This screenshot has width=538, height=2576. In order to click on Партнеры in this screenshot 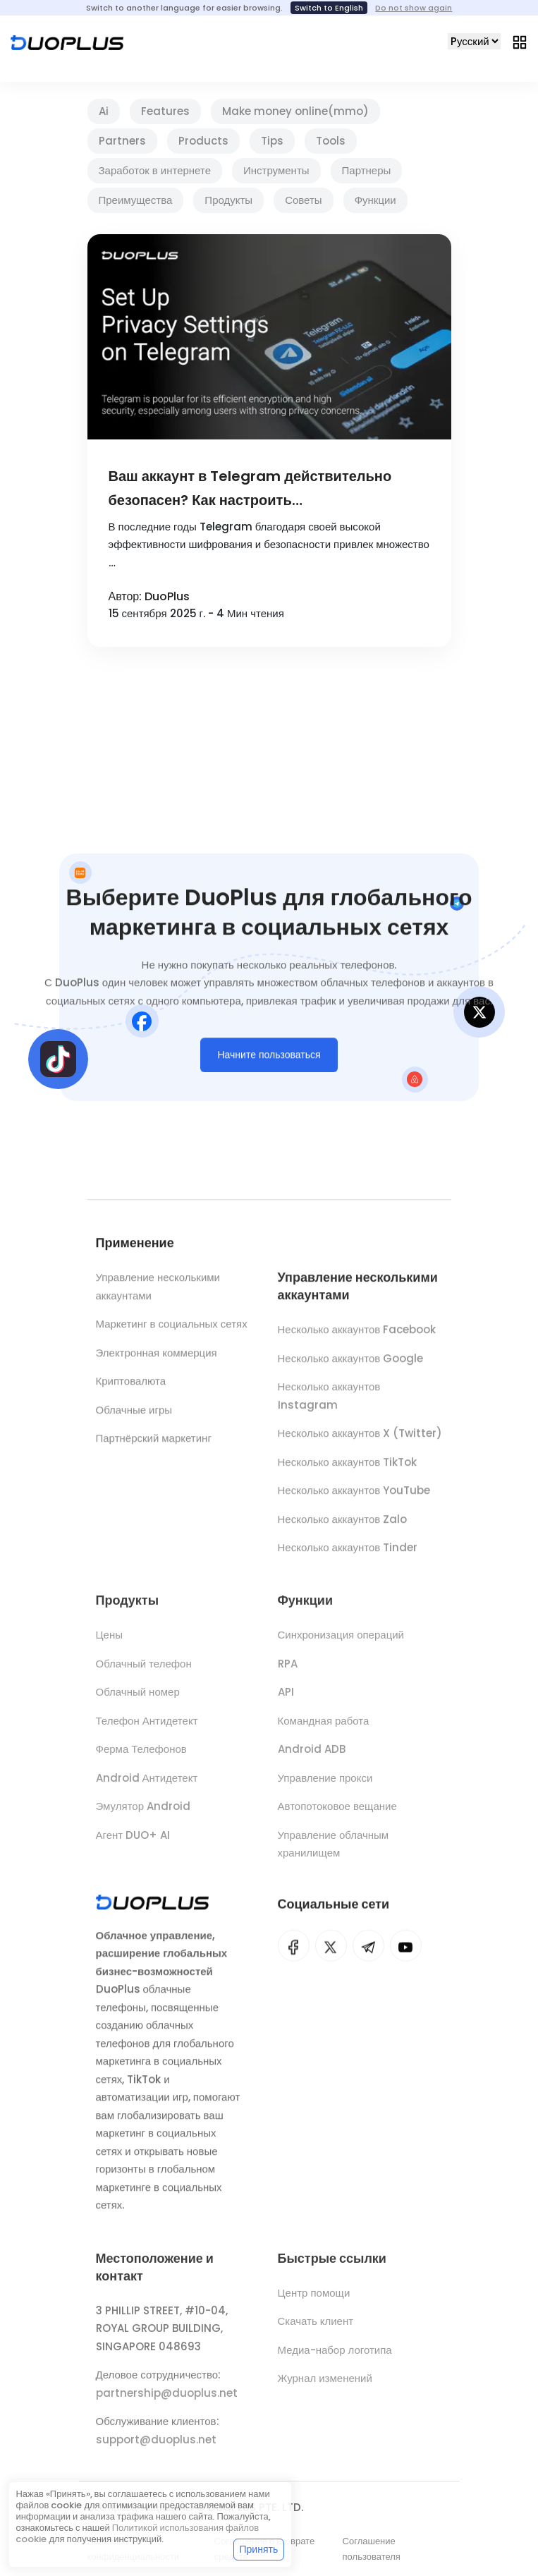, I will do `click(366, 170)`.